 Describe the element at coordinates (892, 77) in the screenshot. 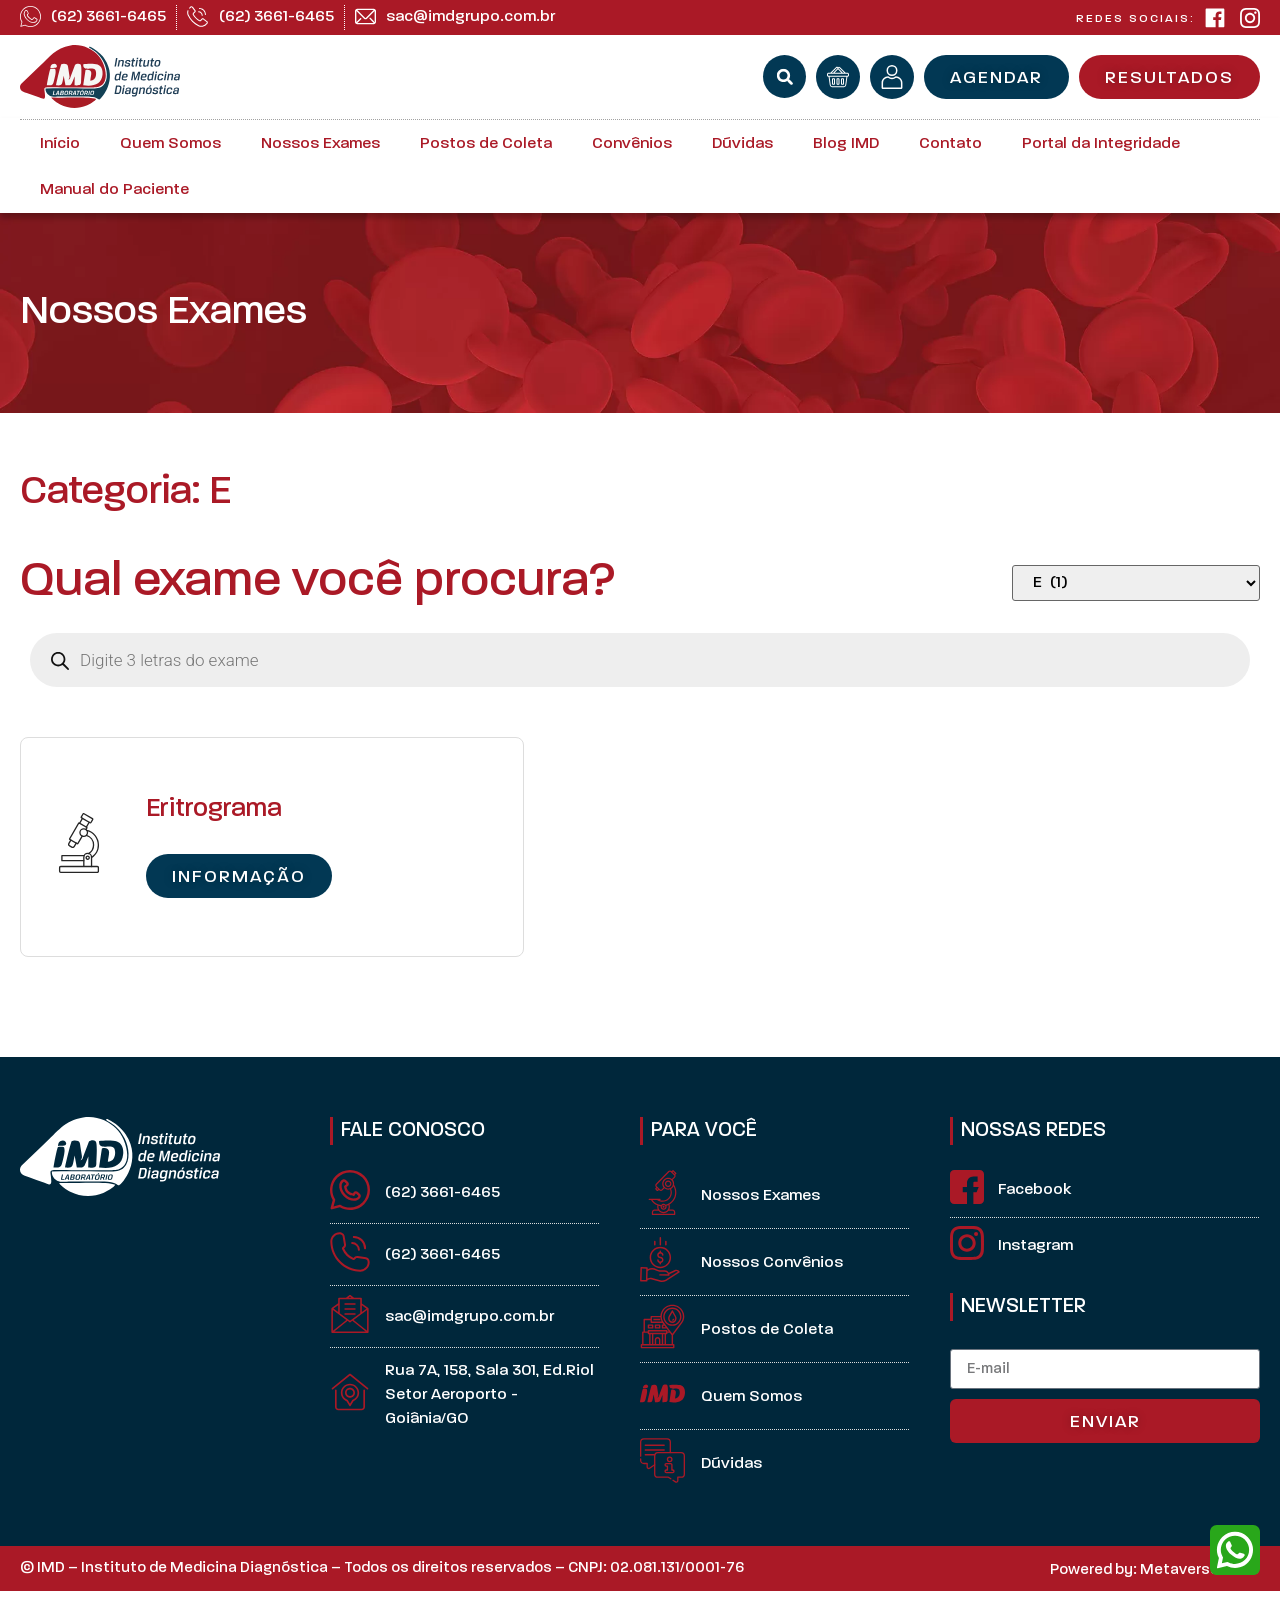

I see `[minha conta]` at that location.